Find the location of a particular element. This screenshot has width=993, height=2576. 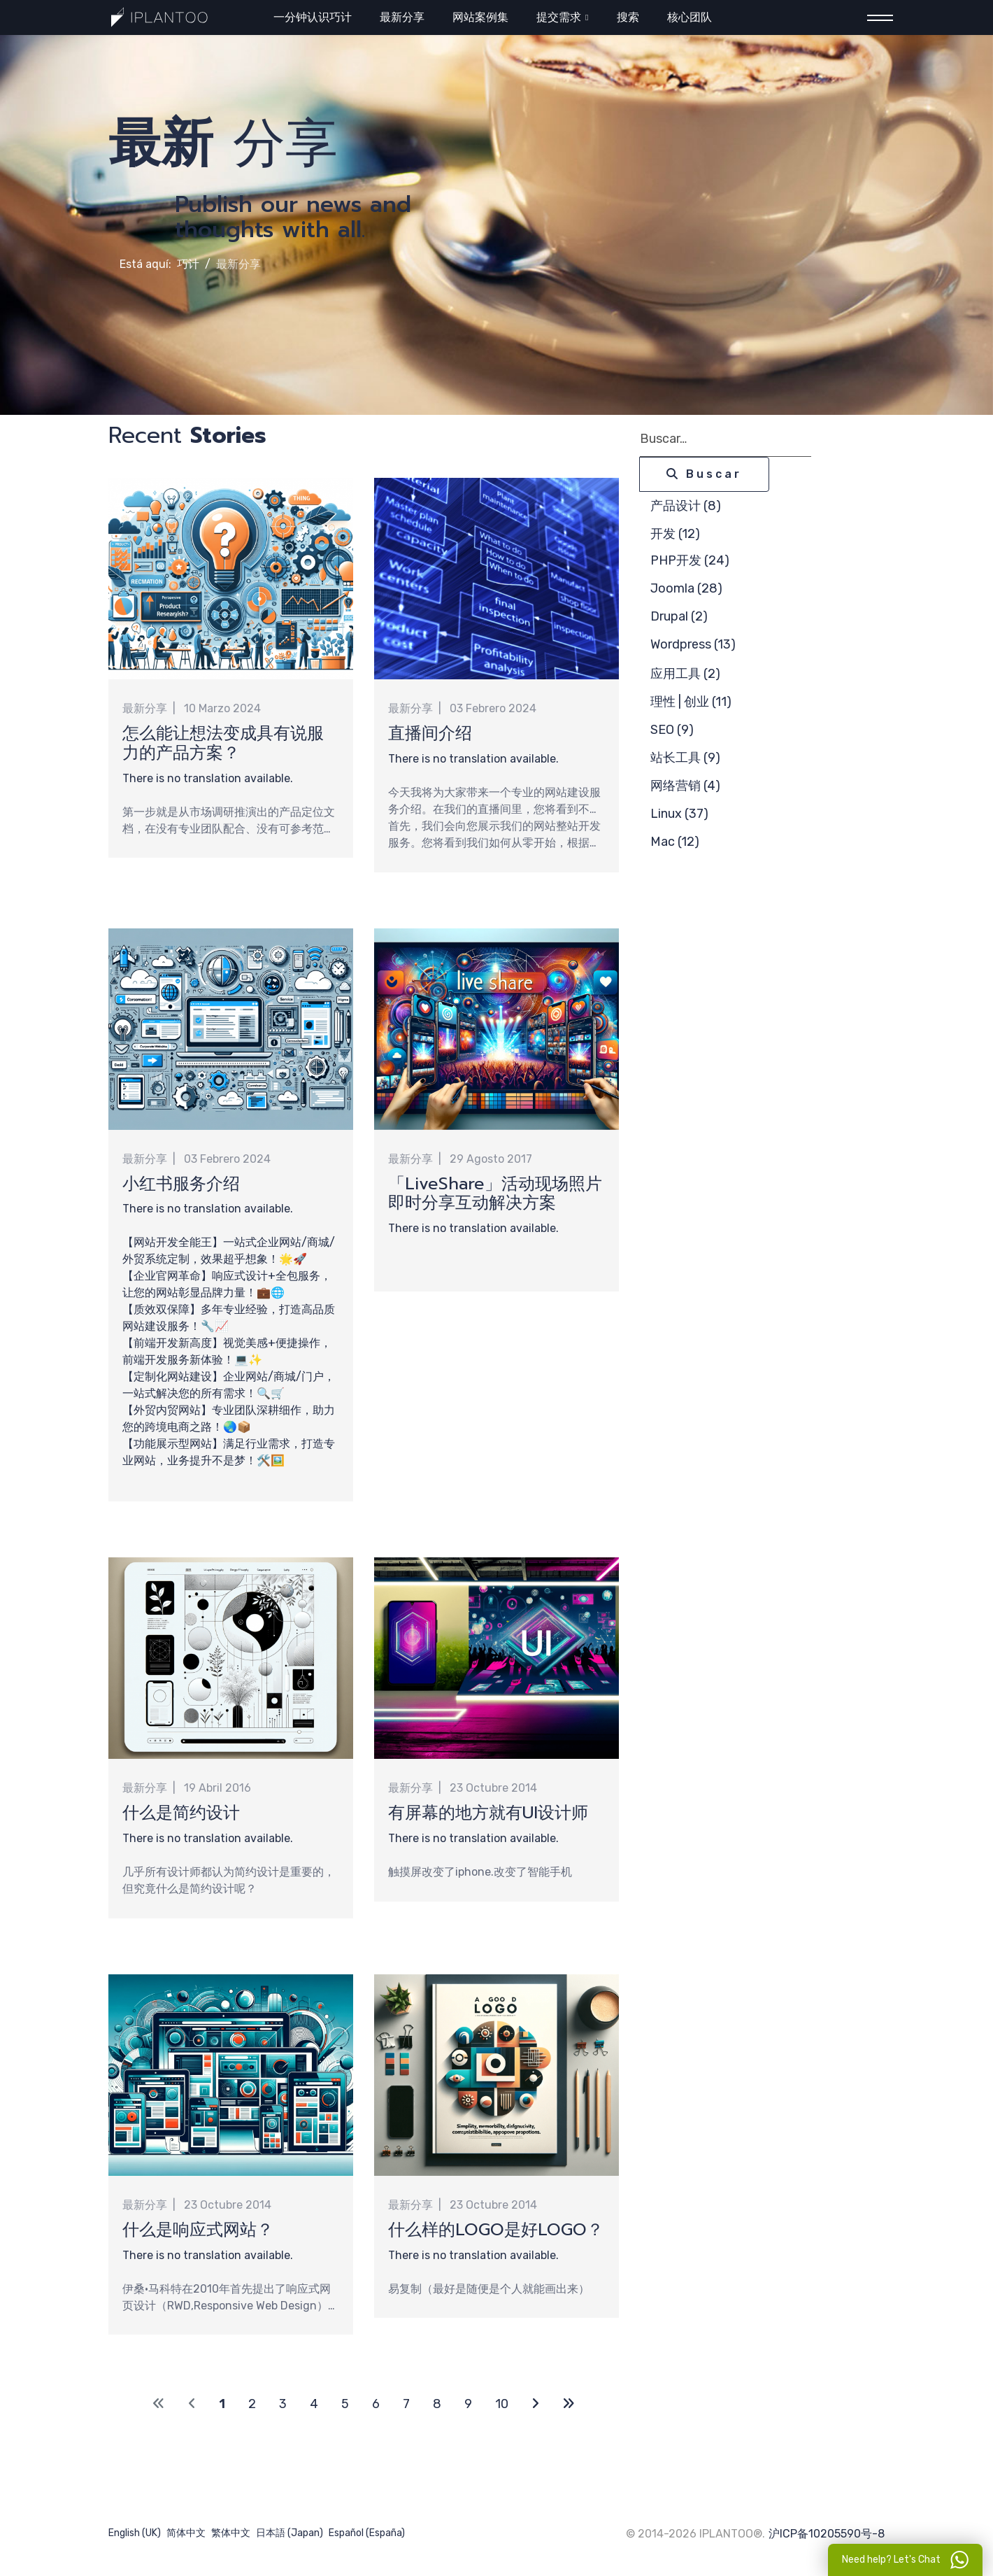

什么是简约设计 is located at coordinates (181, 1813).